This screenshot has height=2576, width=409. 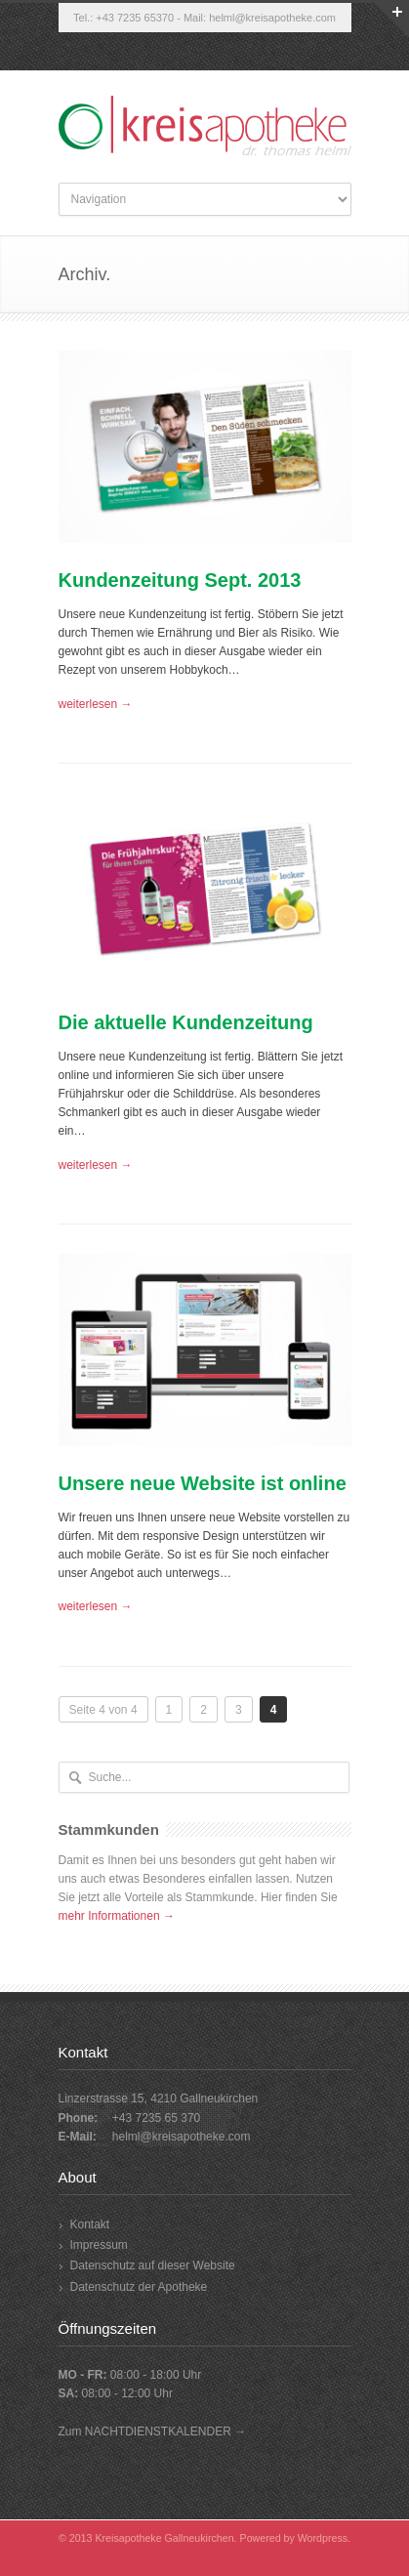 I want to click on Unsere neue Website ist online, so click(x=203, y=1483).